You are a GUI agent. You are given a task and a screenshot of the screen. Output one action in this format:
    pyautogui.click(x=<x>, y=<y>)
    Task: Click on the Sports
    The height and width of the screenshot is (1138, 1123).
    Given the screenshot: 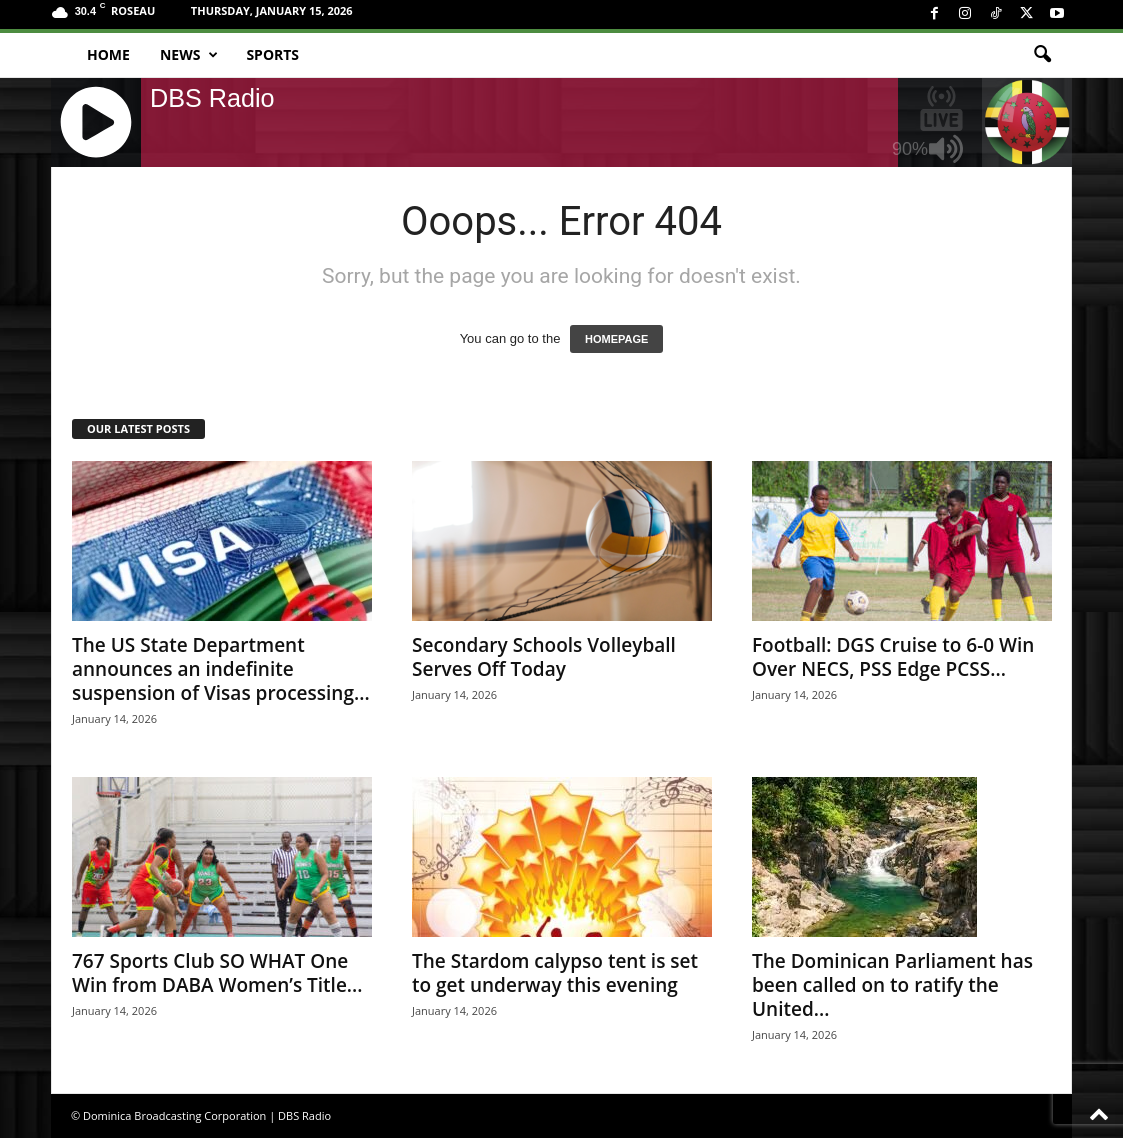 What is the action you would take?
    pyautogui.click(x=272, y=54)
    